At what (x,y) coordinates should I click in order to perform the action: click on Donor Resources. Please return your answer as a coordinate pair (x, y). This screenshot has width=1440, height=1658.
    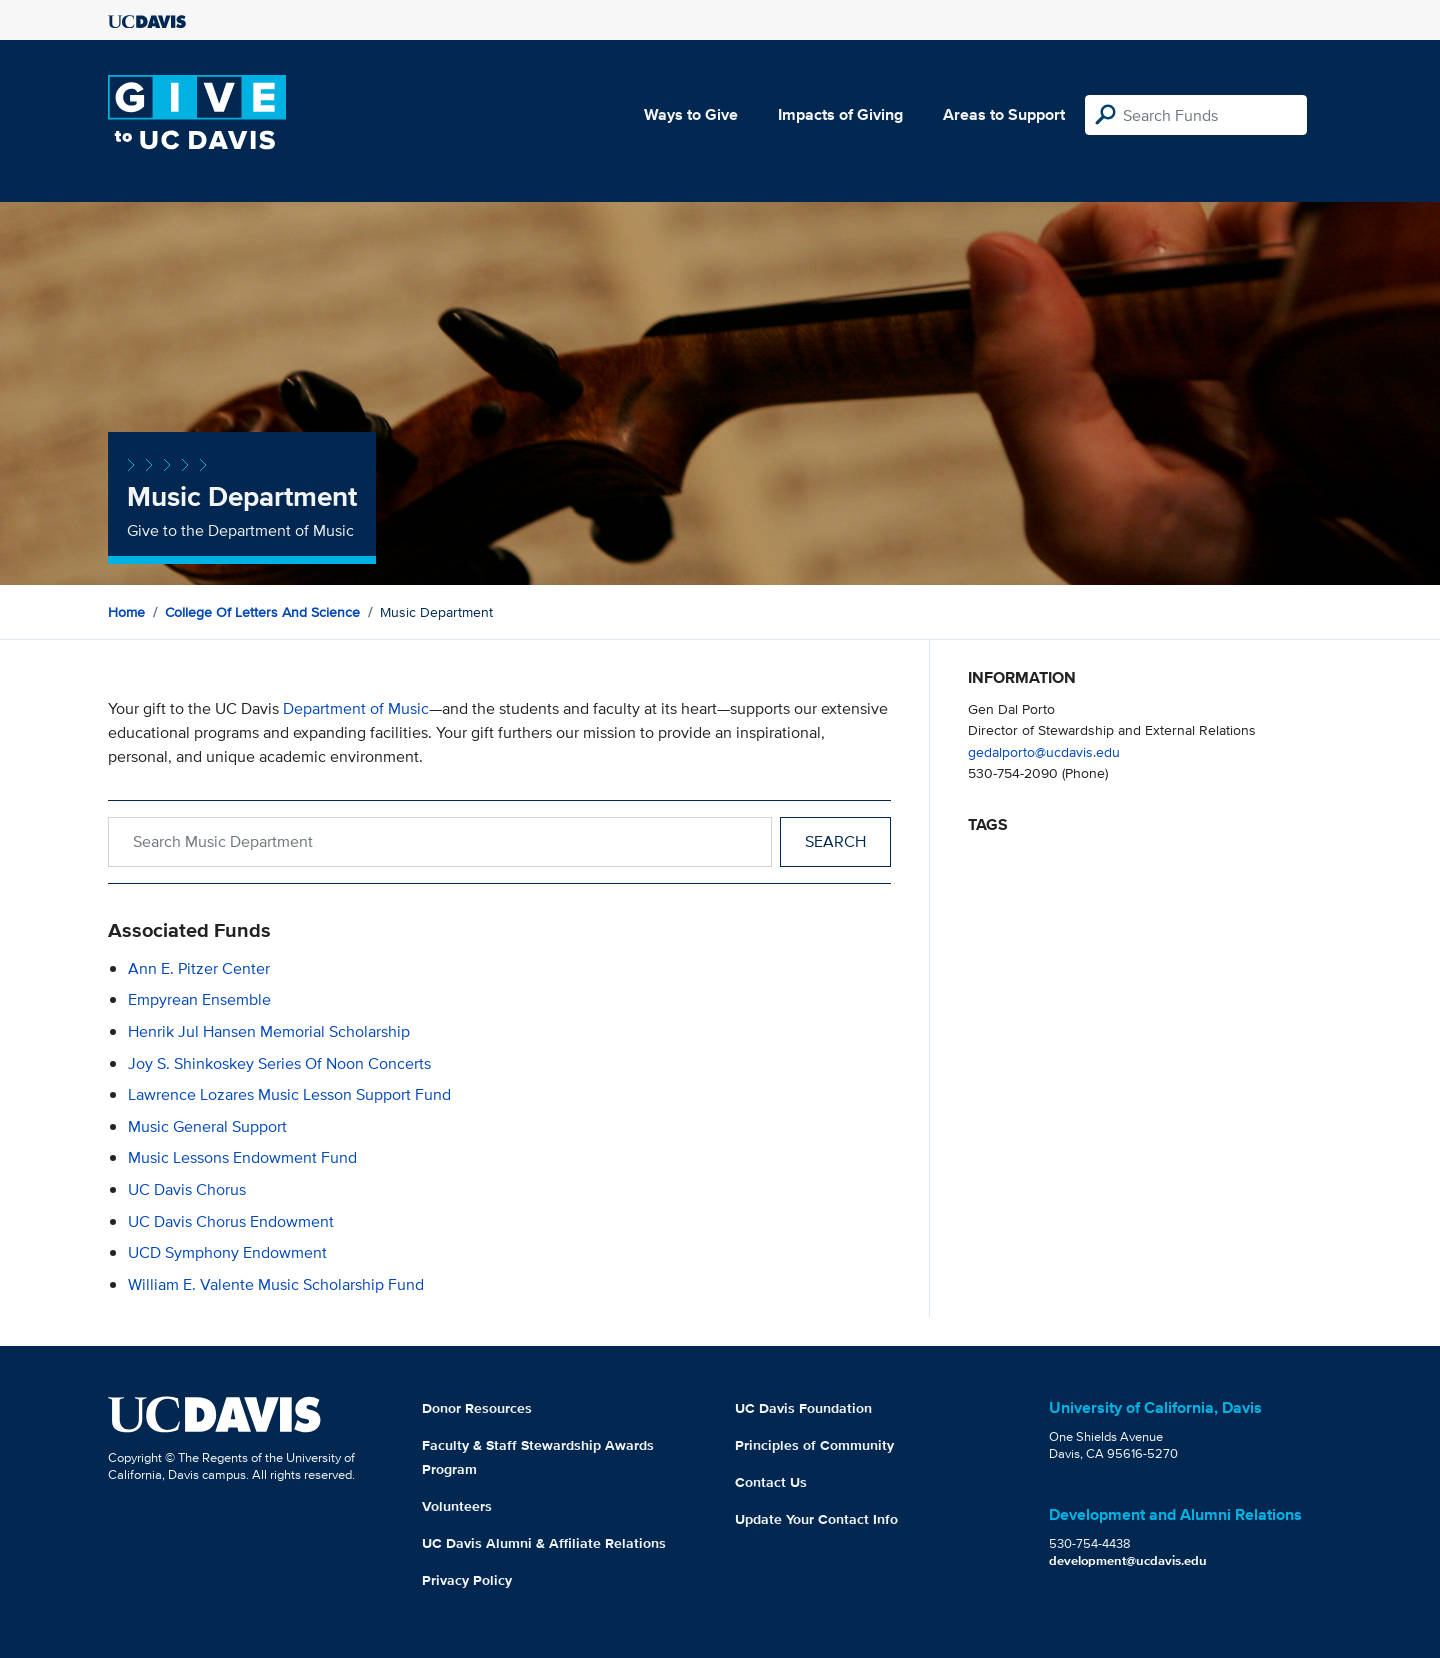
    Looking at the image, I should click on (477, 1408).